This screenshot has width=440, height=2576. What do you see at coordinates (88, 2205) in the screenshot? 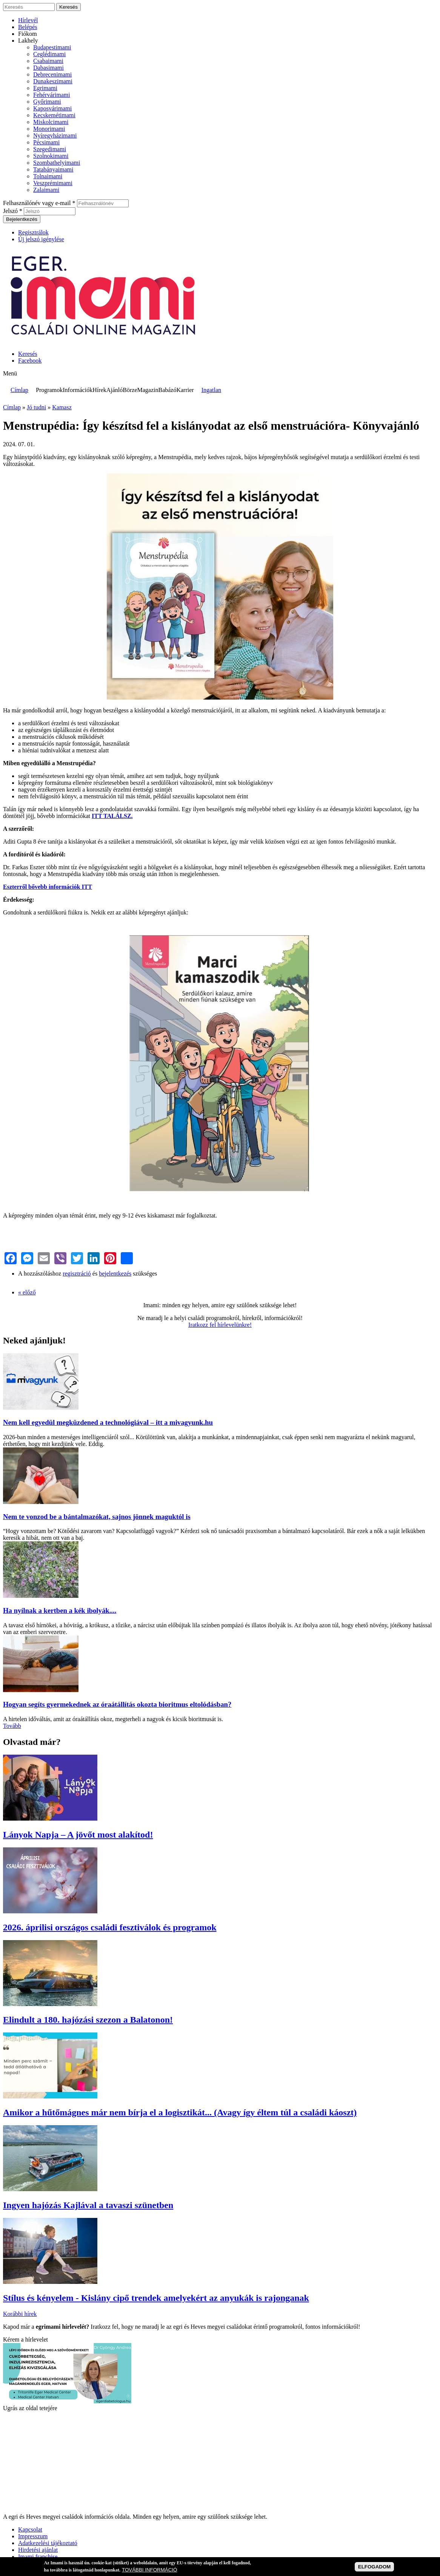
I see `Ingyen hajózás Kajlával a tavaszi szünetben` at bounding box center [88, 2205].